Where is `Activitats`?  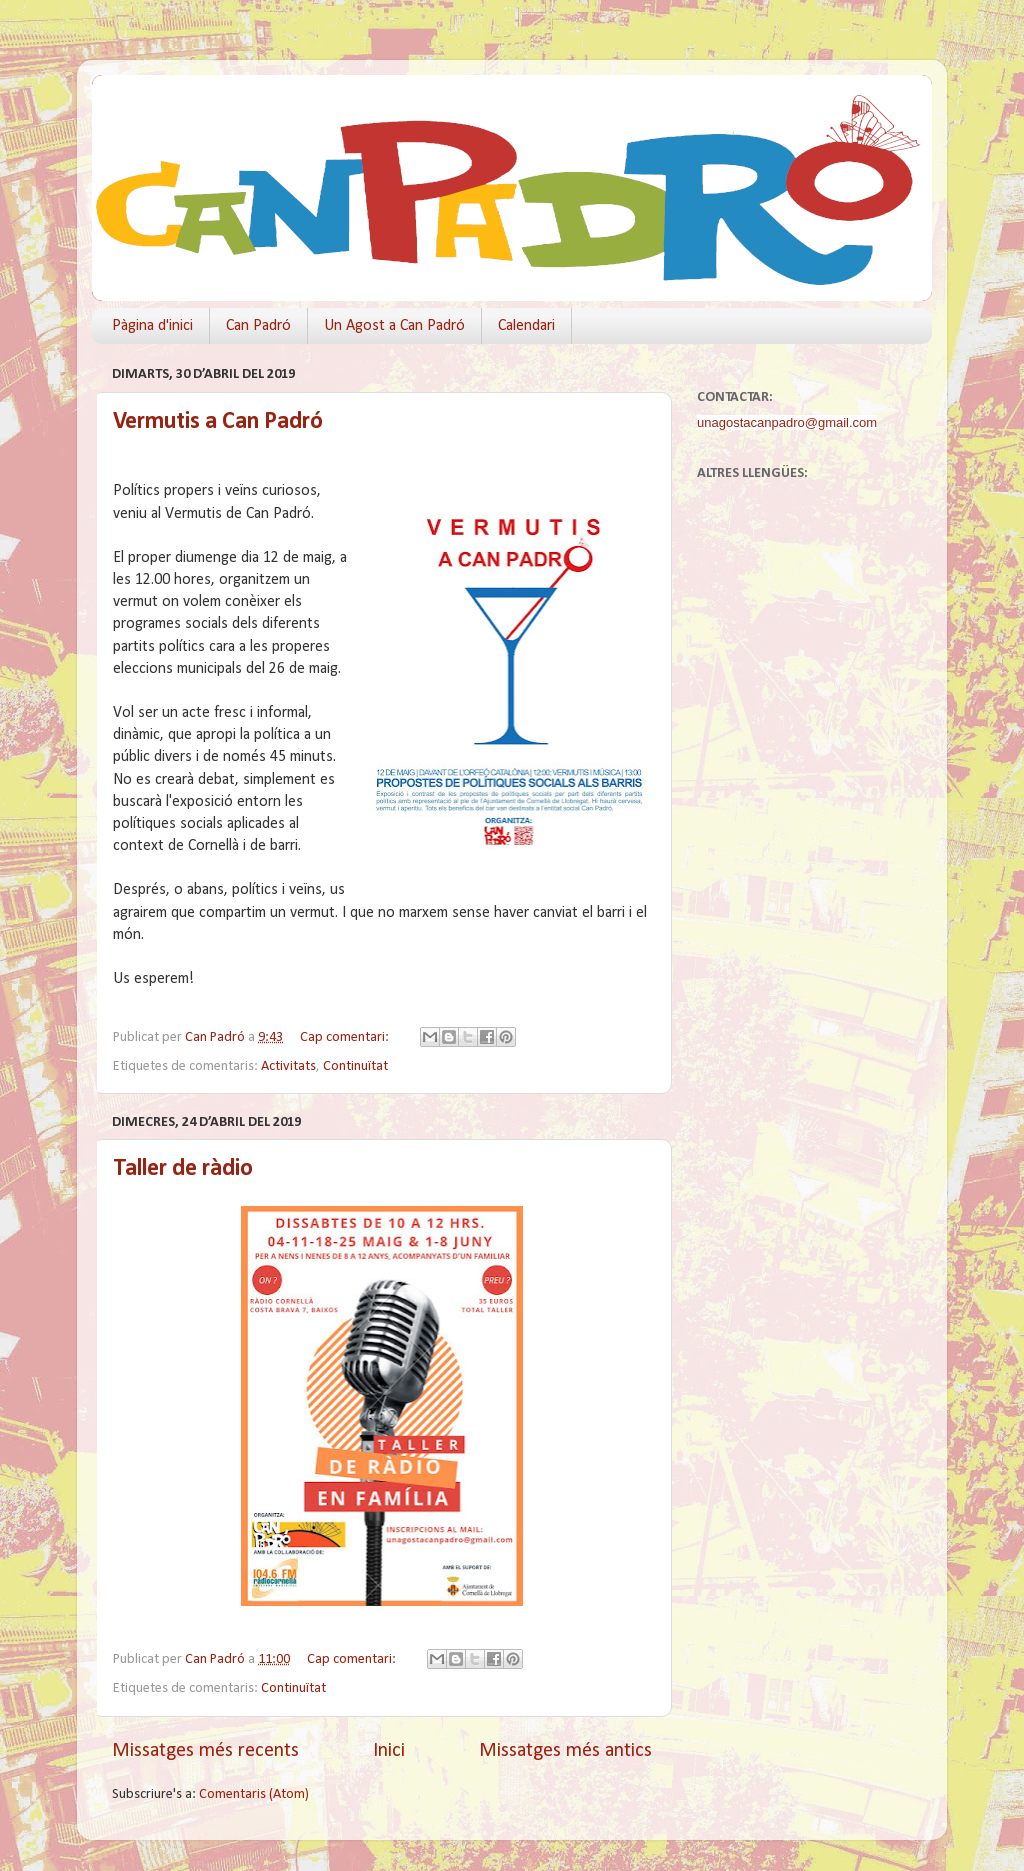 Activitats is located at coordinates (288, 1066).